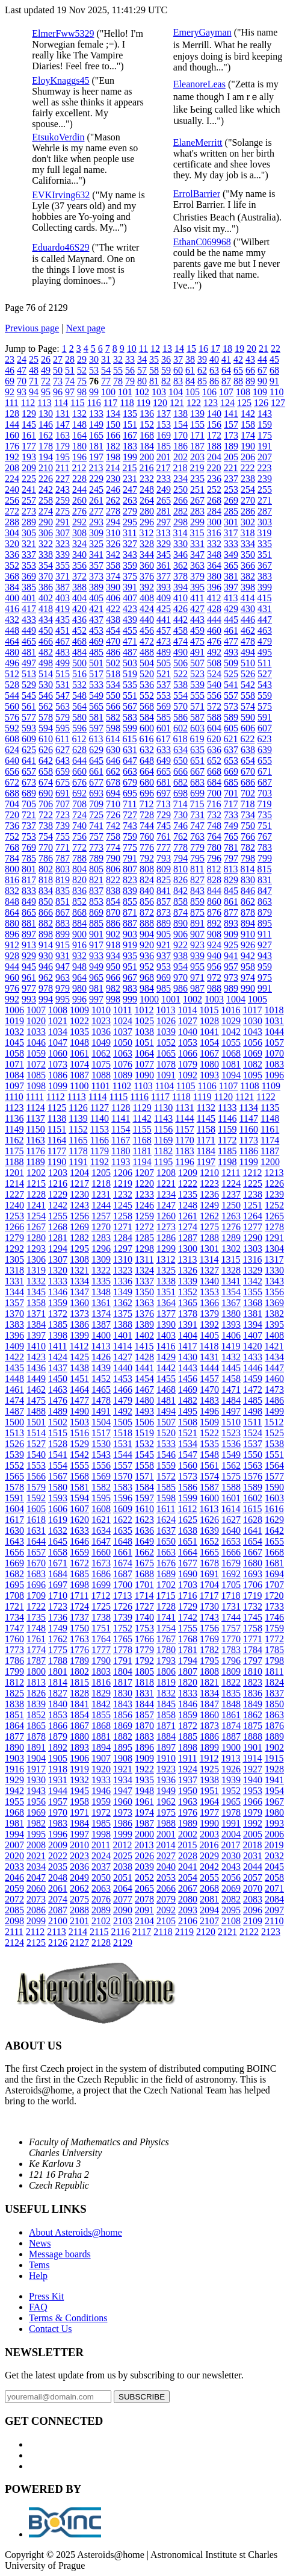 This screenshot has height=2576, width=293. Describe the element at coordinates (130, 424) in the screenshot. I see `151` at that location.